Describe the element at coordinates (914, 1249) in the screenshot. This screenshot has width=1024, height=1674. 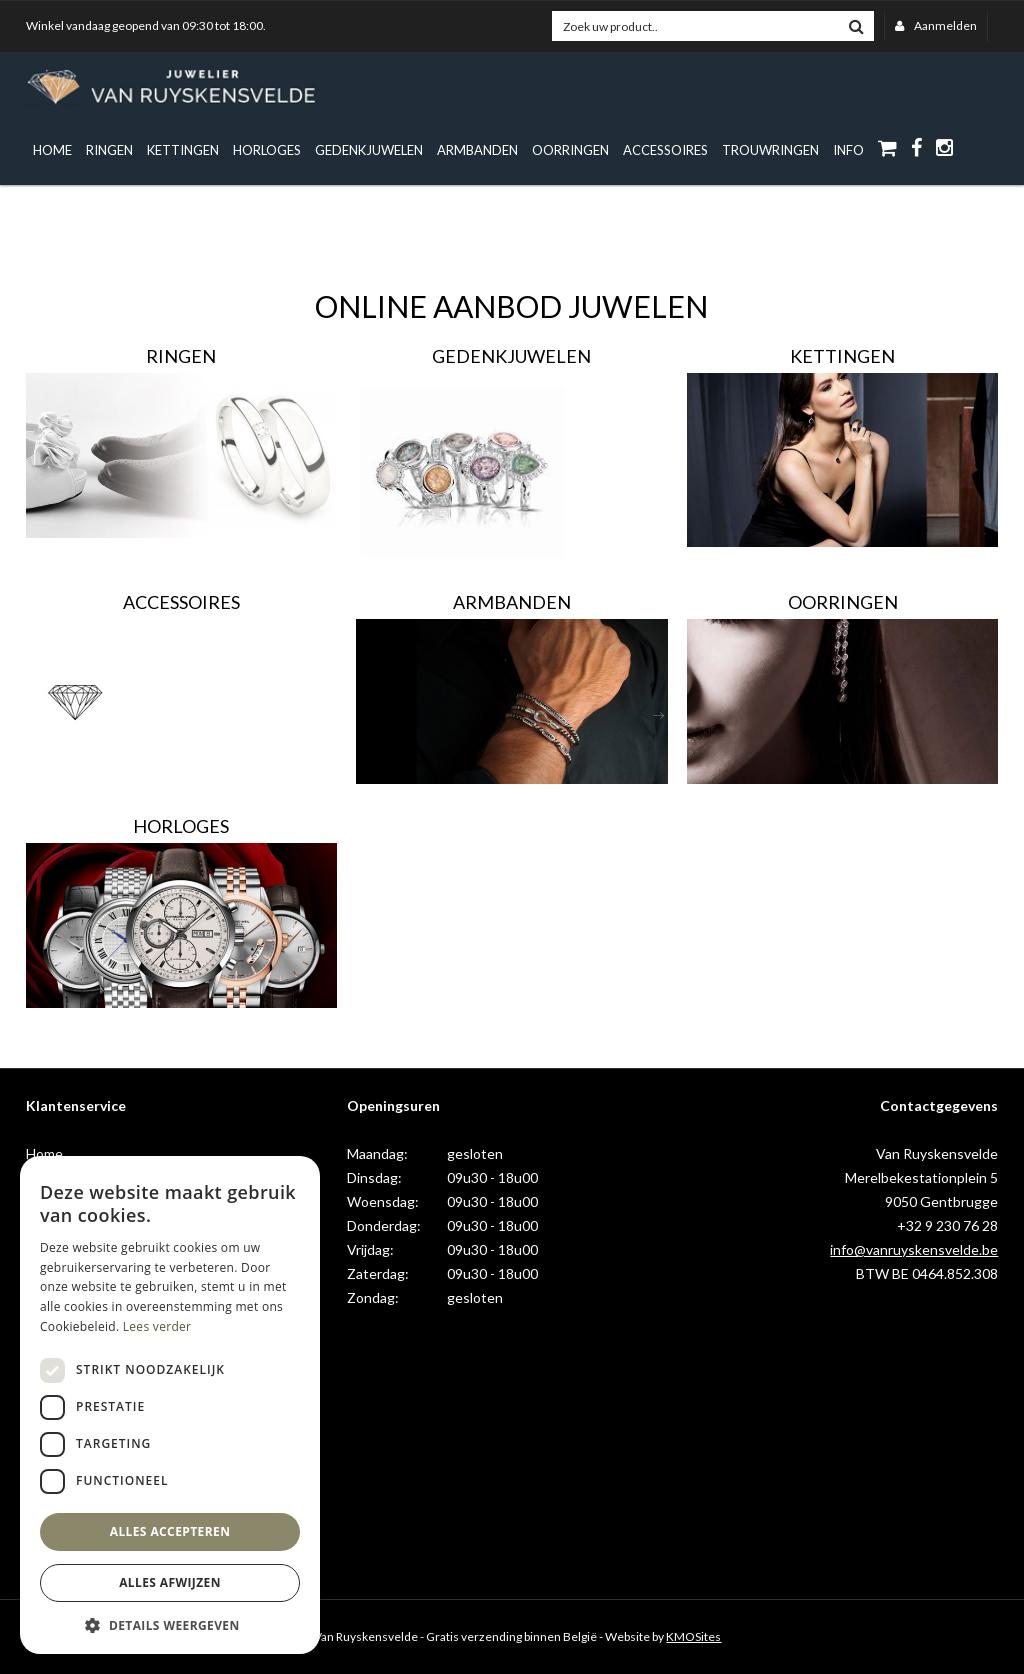
I see `info@vanruyskensvelde.be` at that location.